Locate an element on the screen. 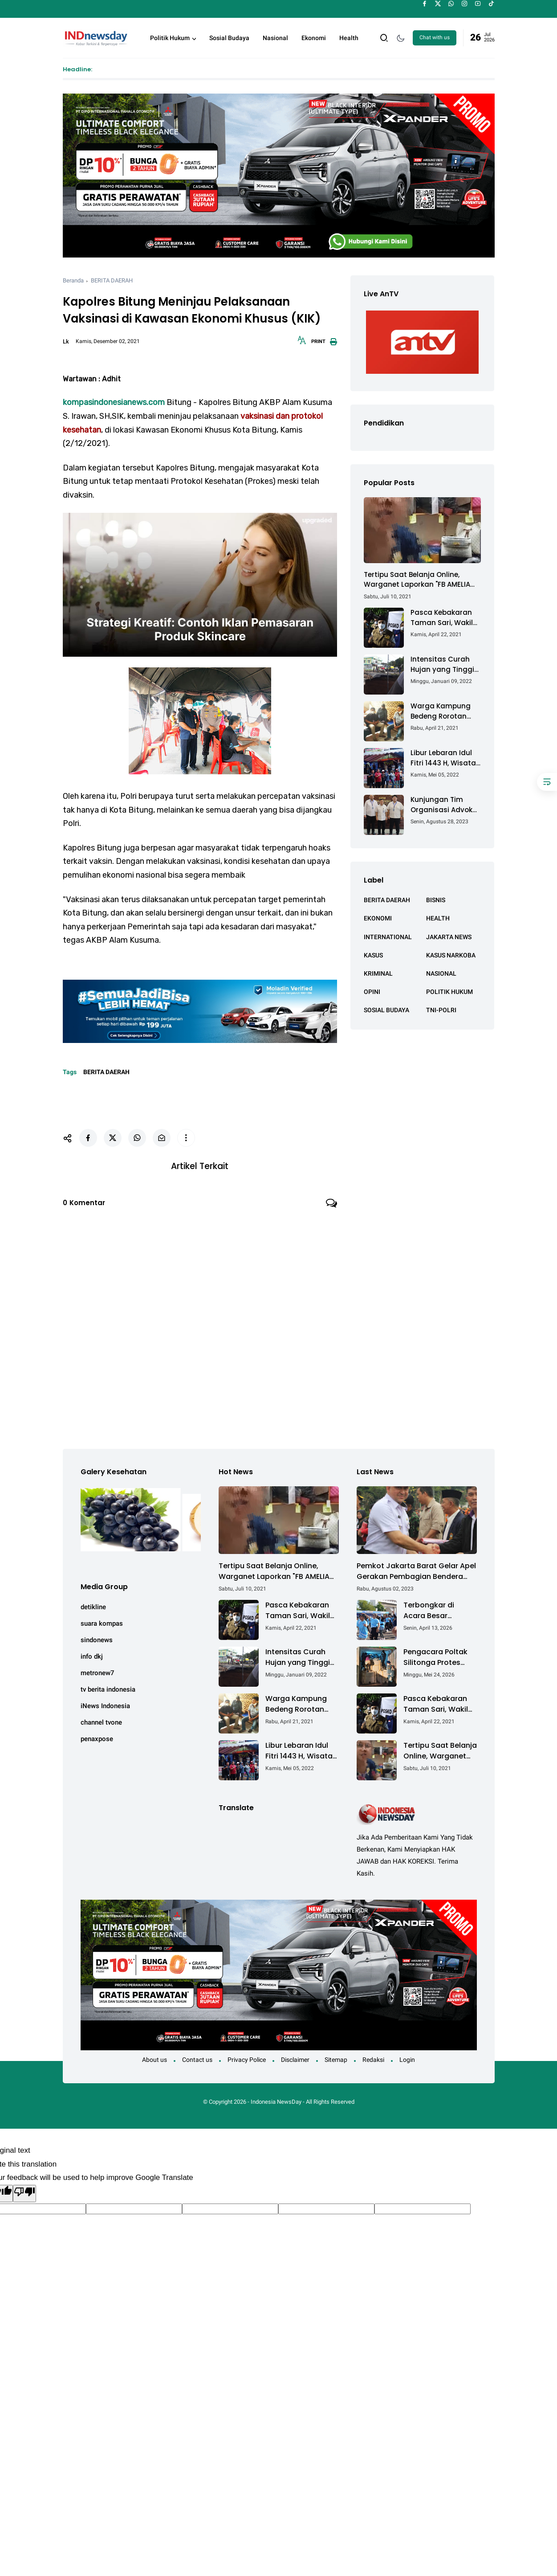 This screenshot has height=2576, width=557. BERITA DAERAH is located at coordinates (112, 280).